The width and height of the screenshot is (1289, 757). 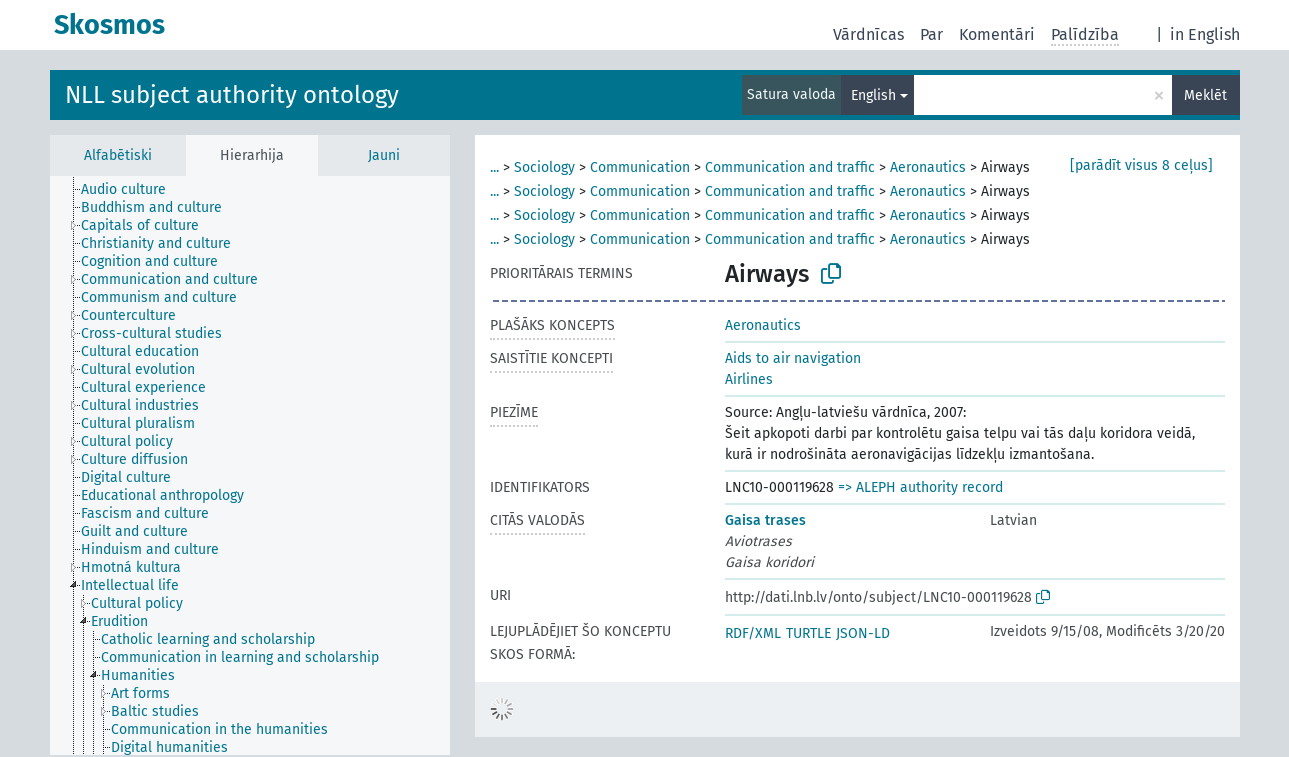 What do you see at coordinates (640, 167) in the screenshot?
I see `Communication` at bounding box center [640, 167].